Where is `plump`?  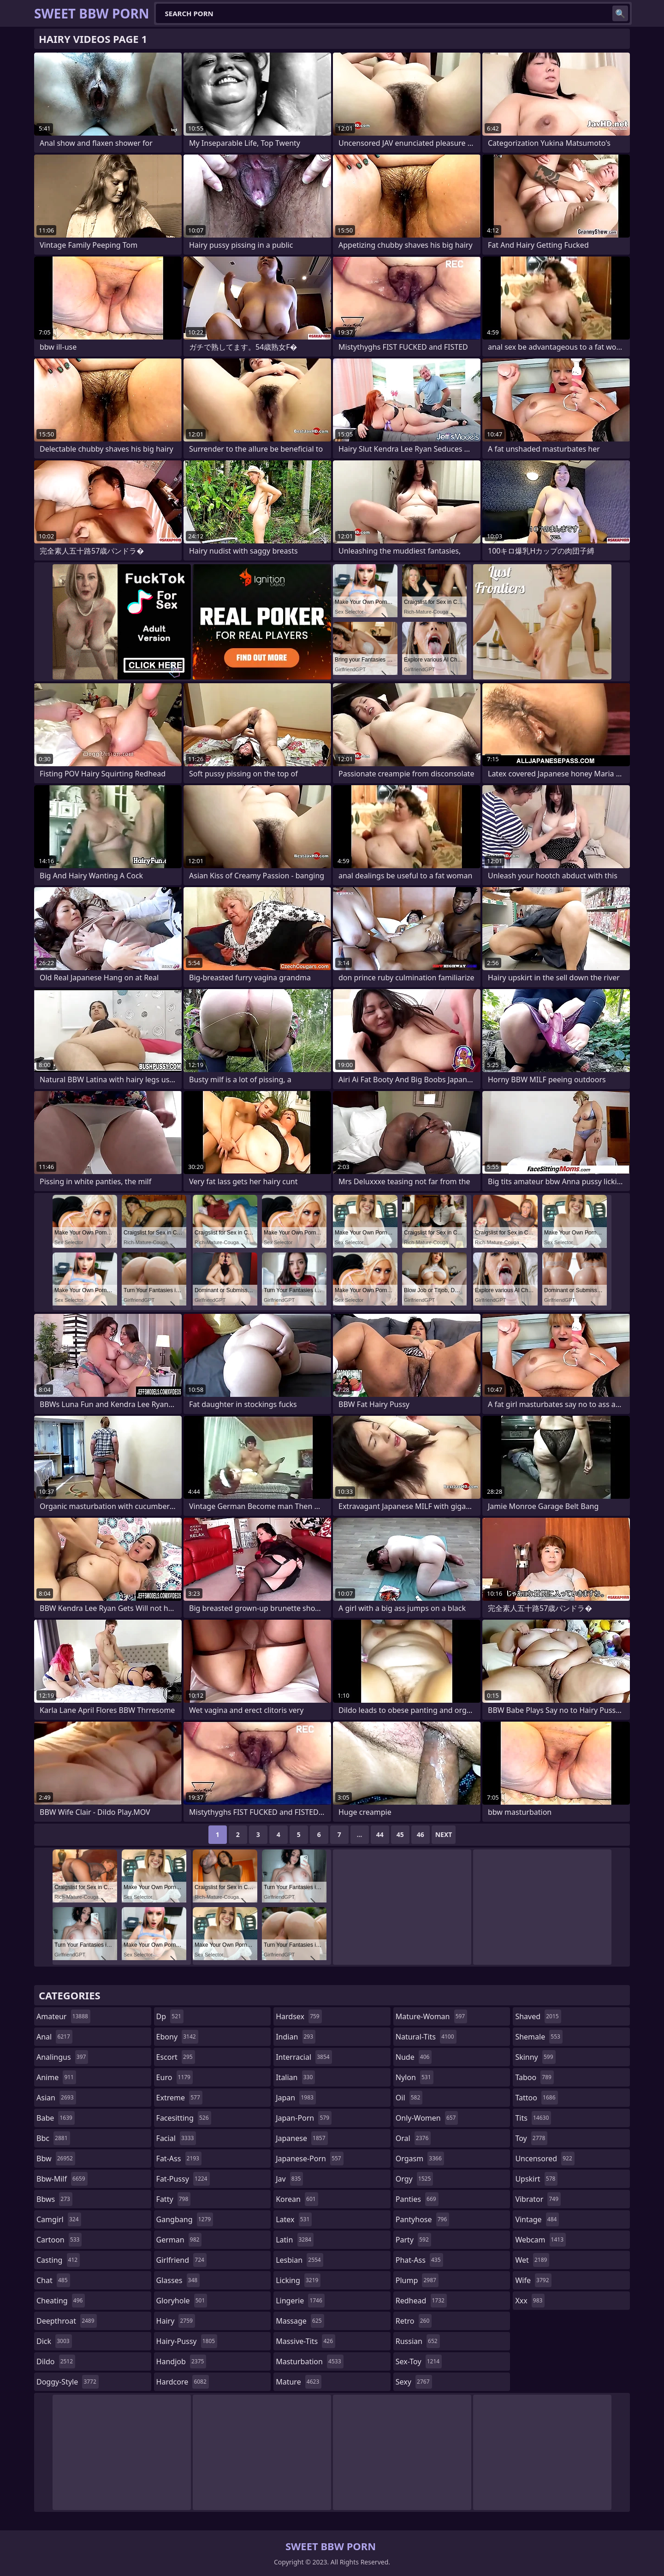 plump is located at coordinates (417, 2280).